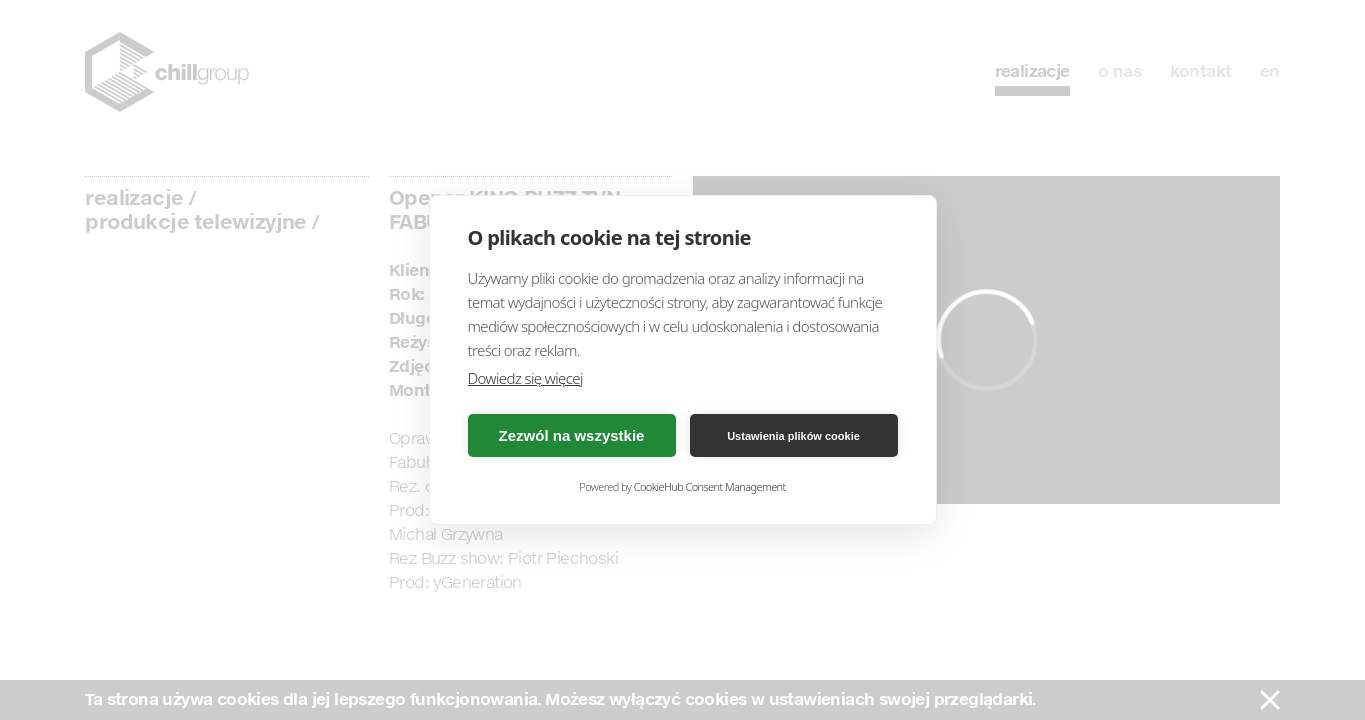  Describe the element at coordinates (793, 436) in the screenshot. I see `Ustawienia plików cookie` at that location.